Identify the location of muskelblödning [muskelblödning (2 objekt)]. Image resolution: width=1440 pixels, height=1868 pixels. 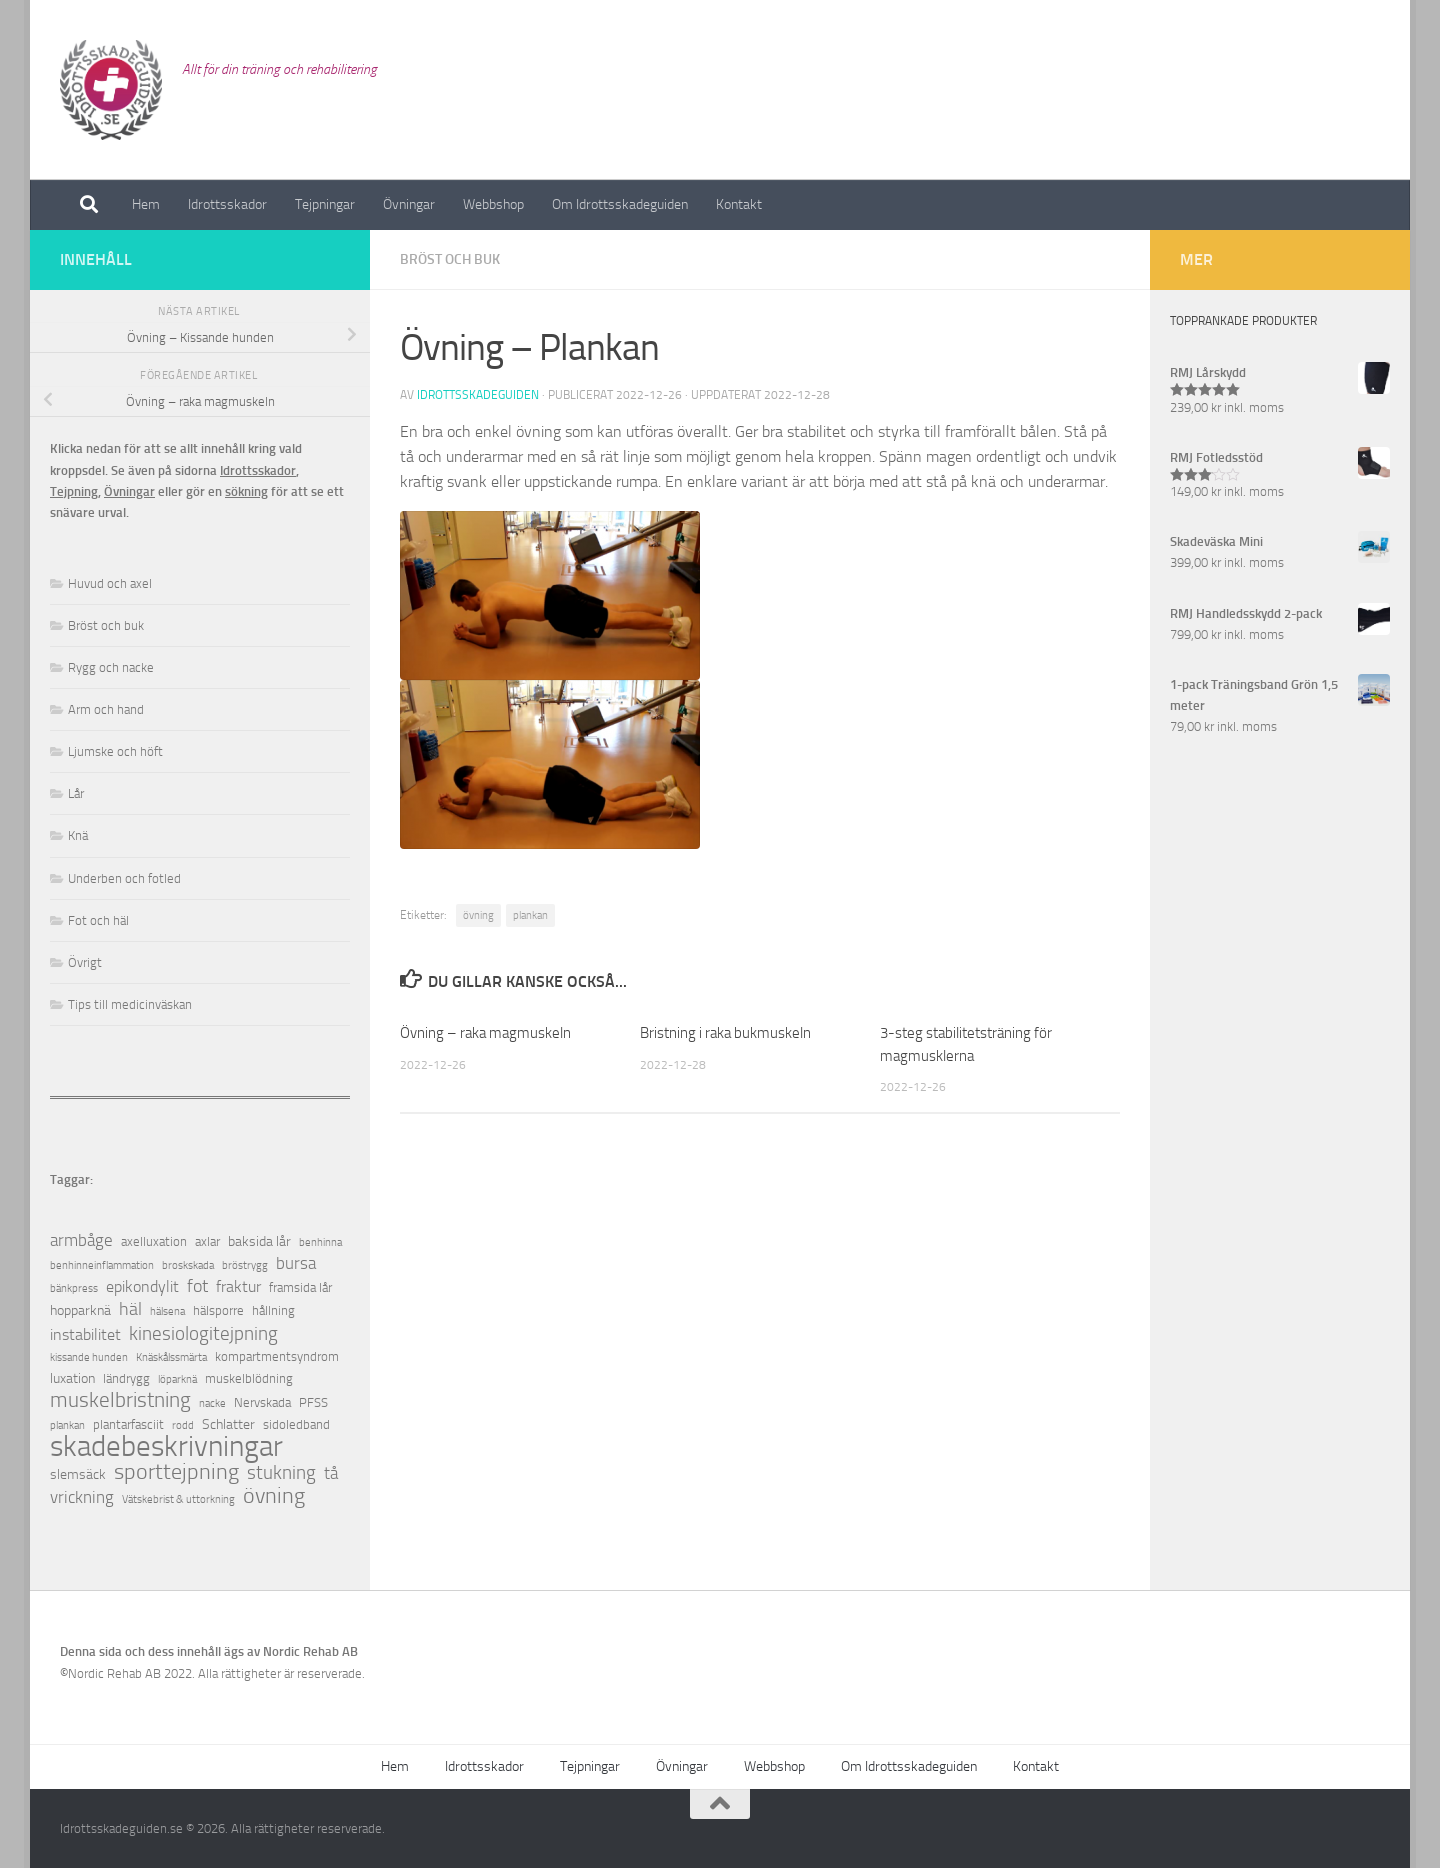
(249, 1378).